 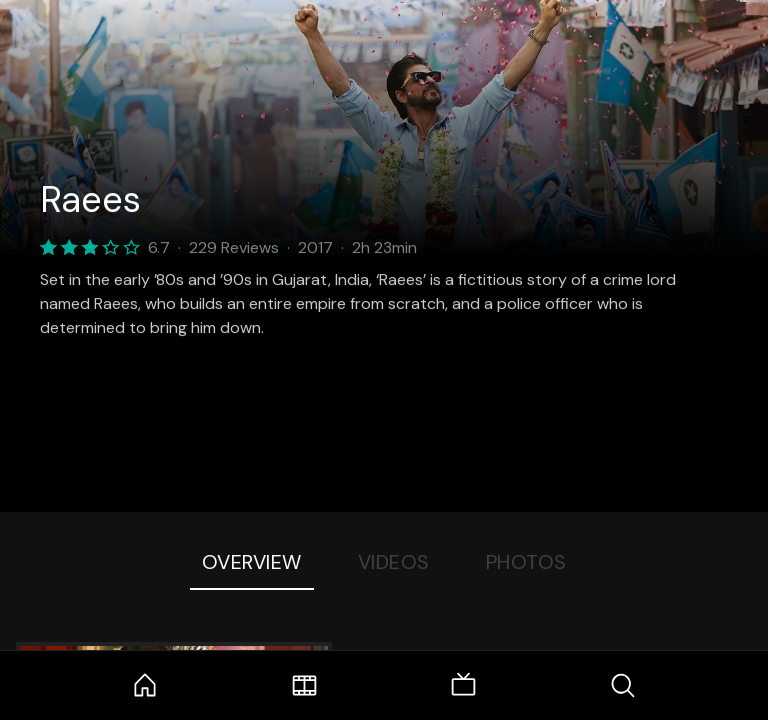 I want to click on Photos, so click(x=526, y=562).